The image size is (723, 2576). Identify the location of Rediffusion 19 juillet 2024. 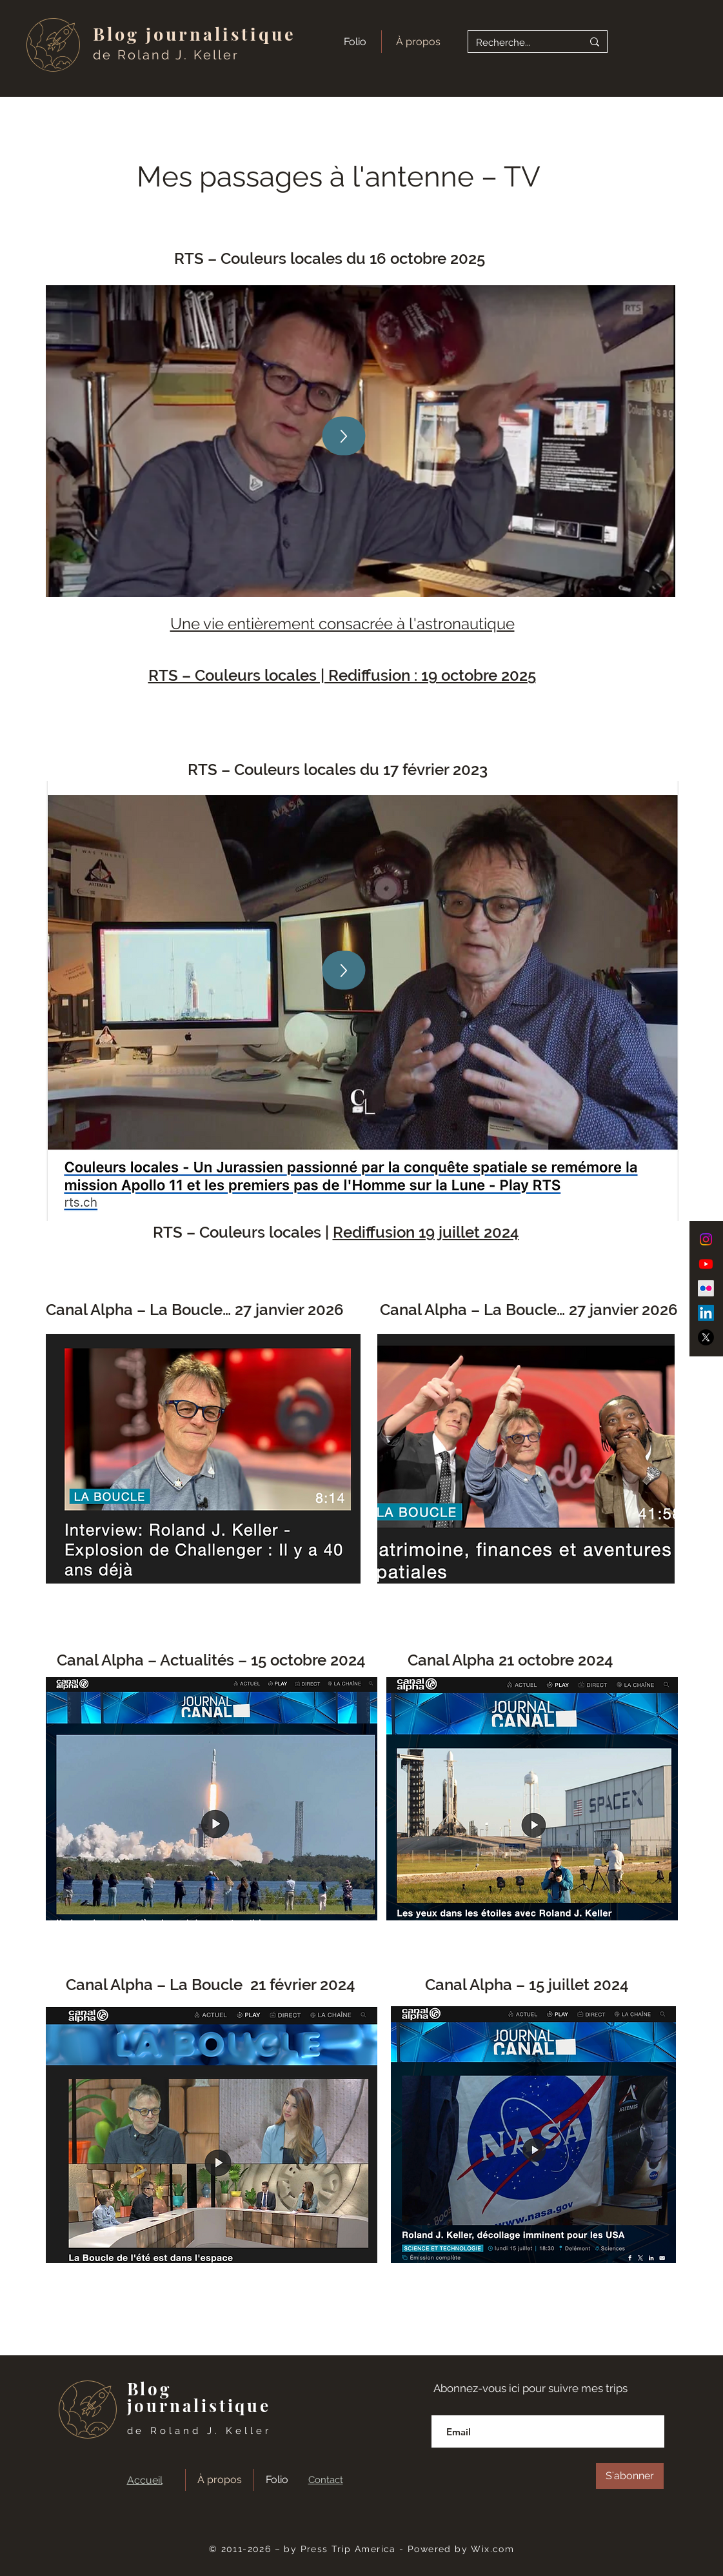
(426, 1232).